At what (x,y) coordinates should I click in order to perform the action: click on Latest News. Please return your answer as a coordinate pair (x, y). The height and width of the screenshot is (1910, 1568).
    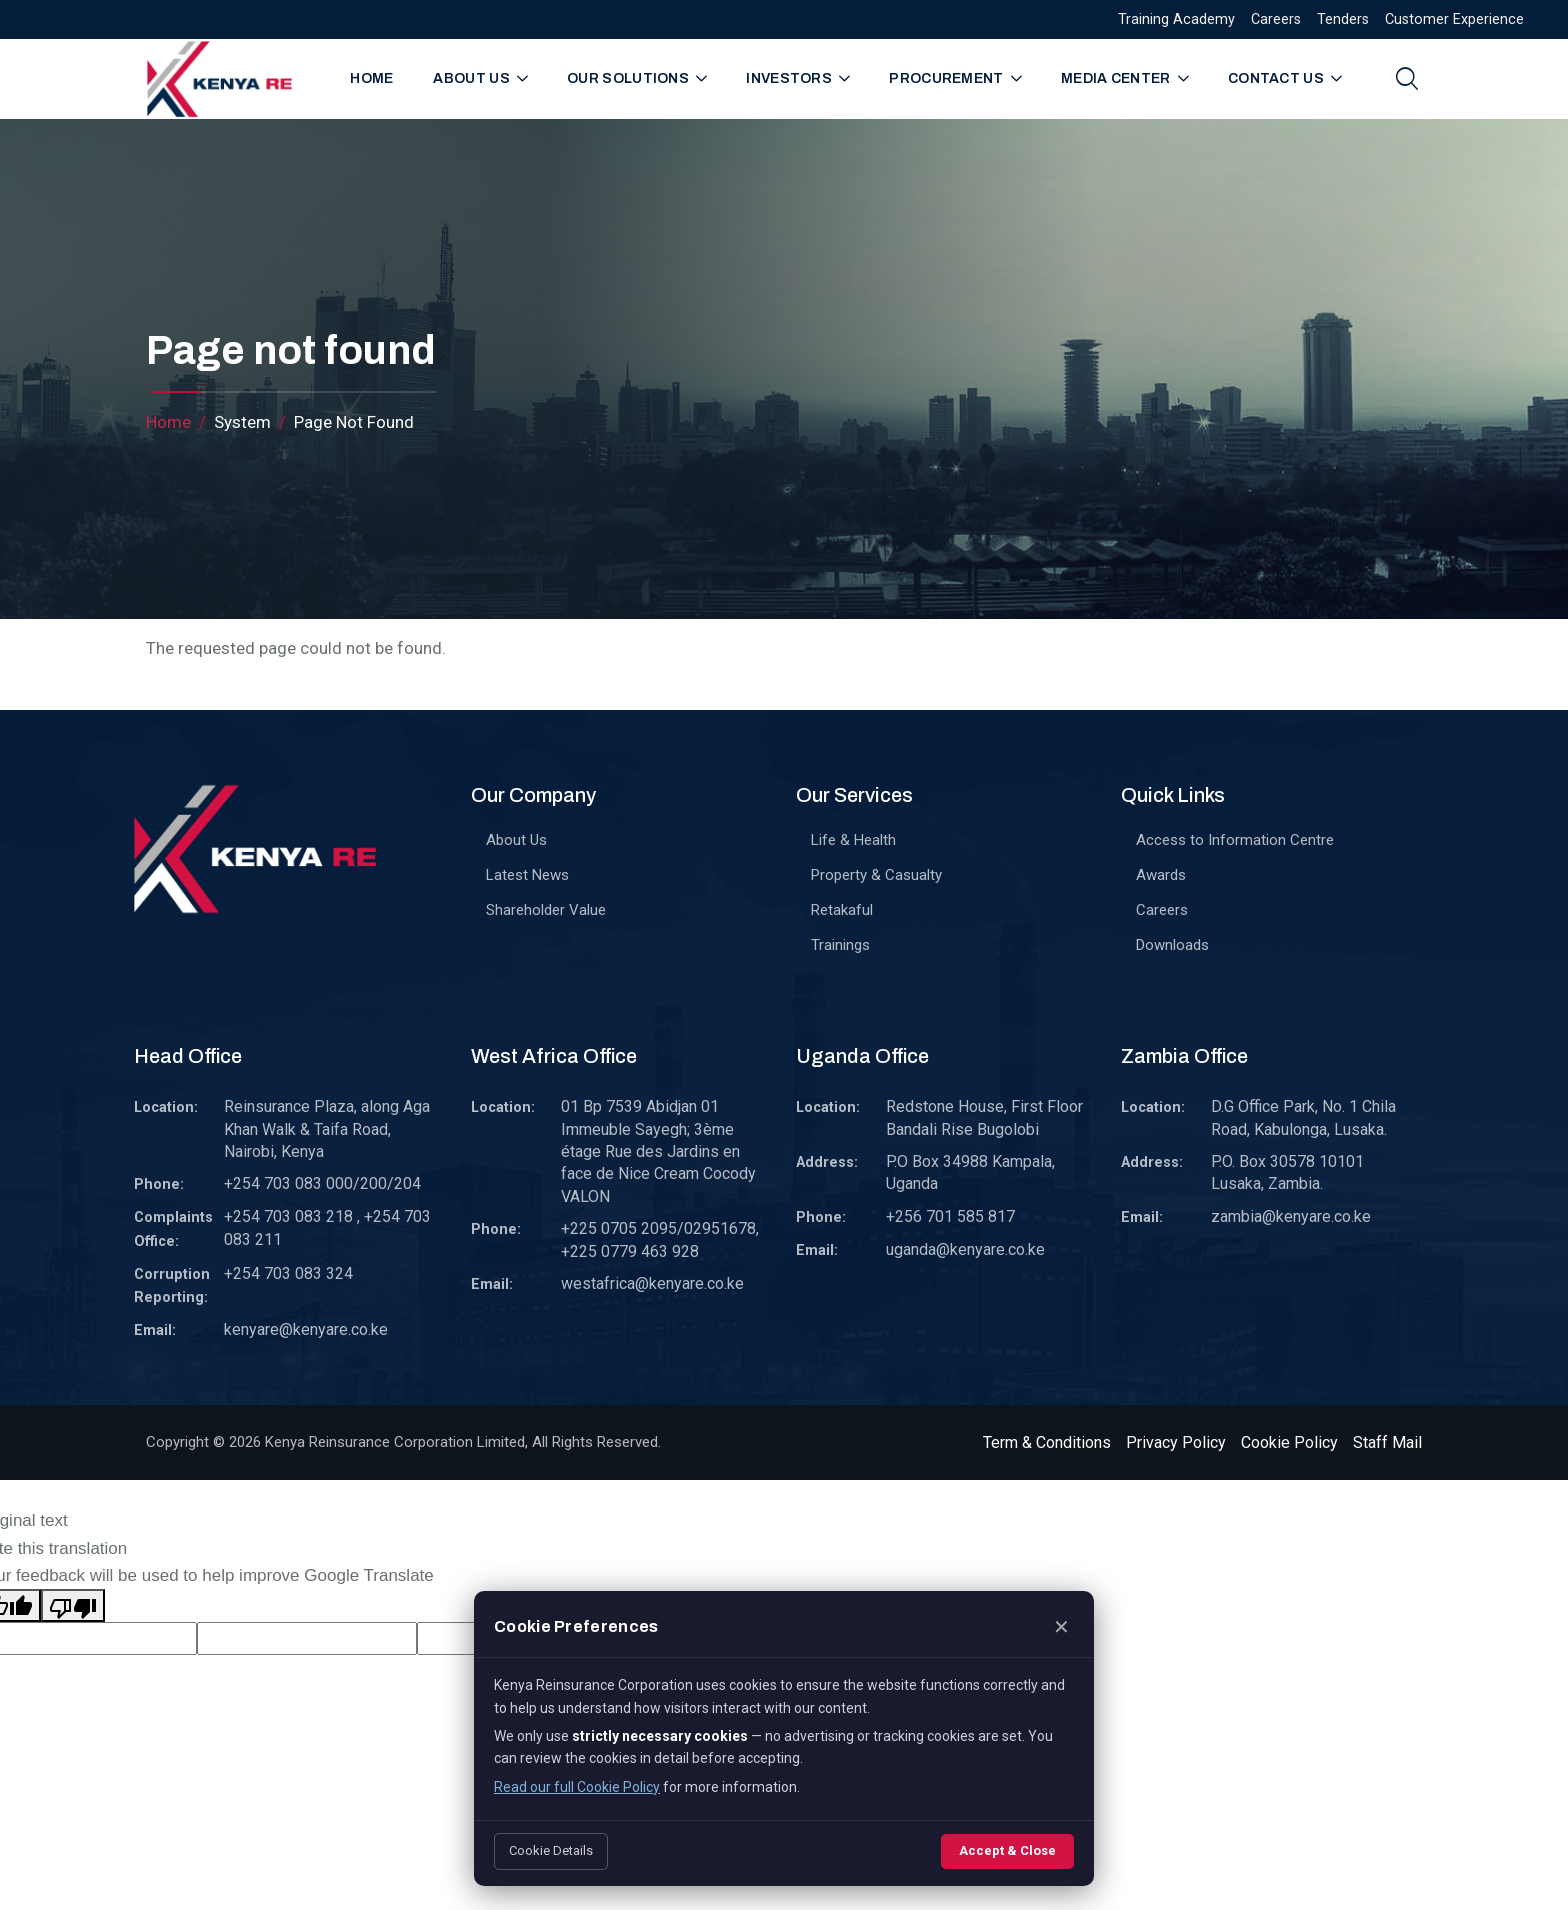
    Looking at the image, I should click on (527, 875).